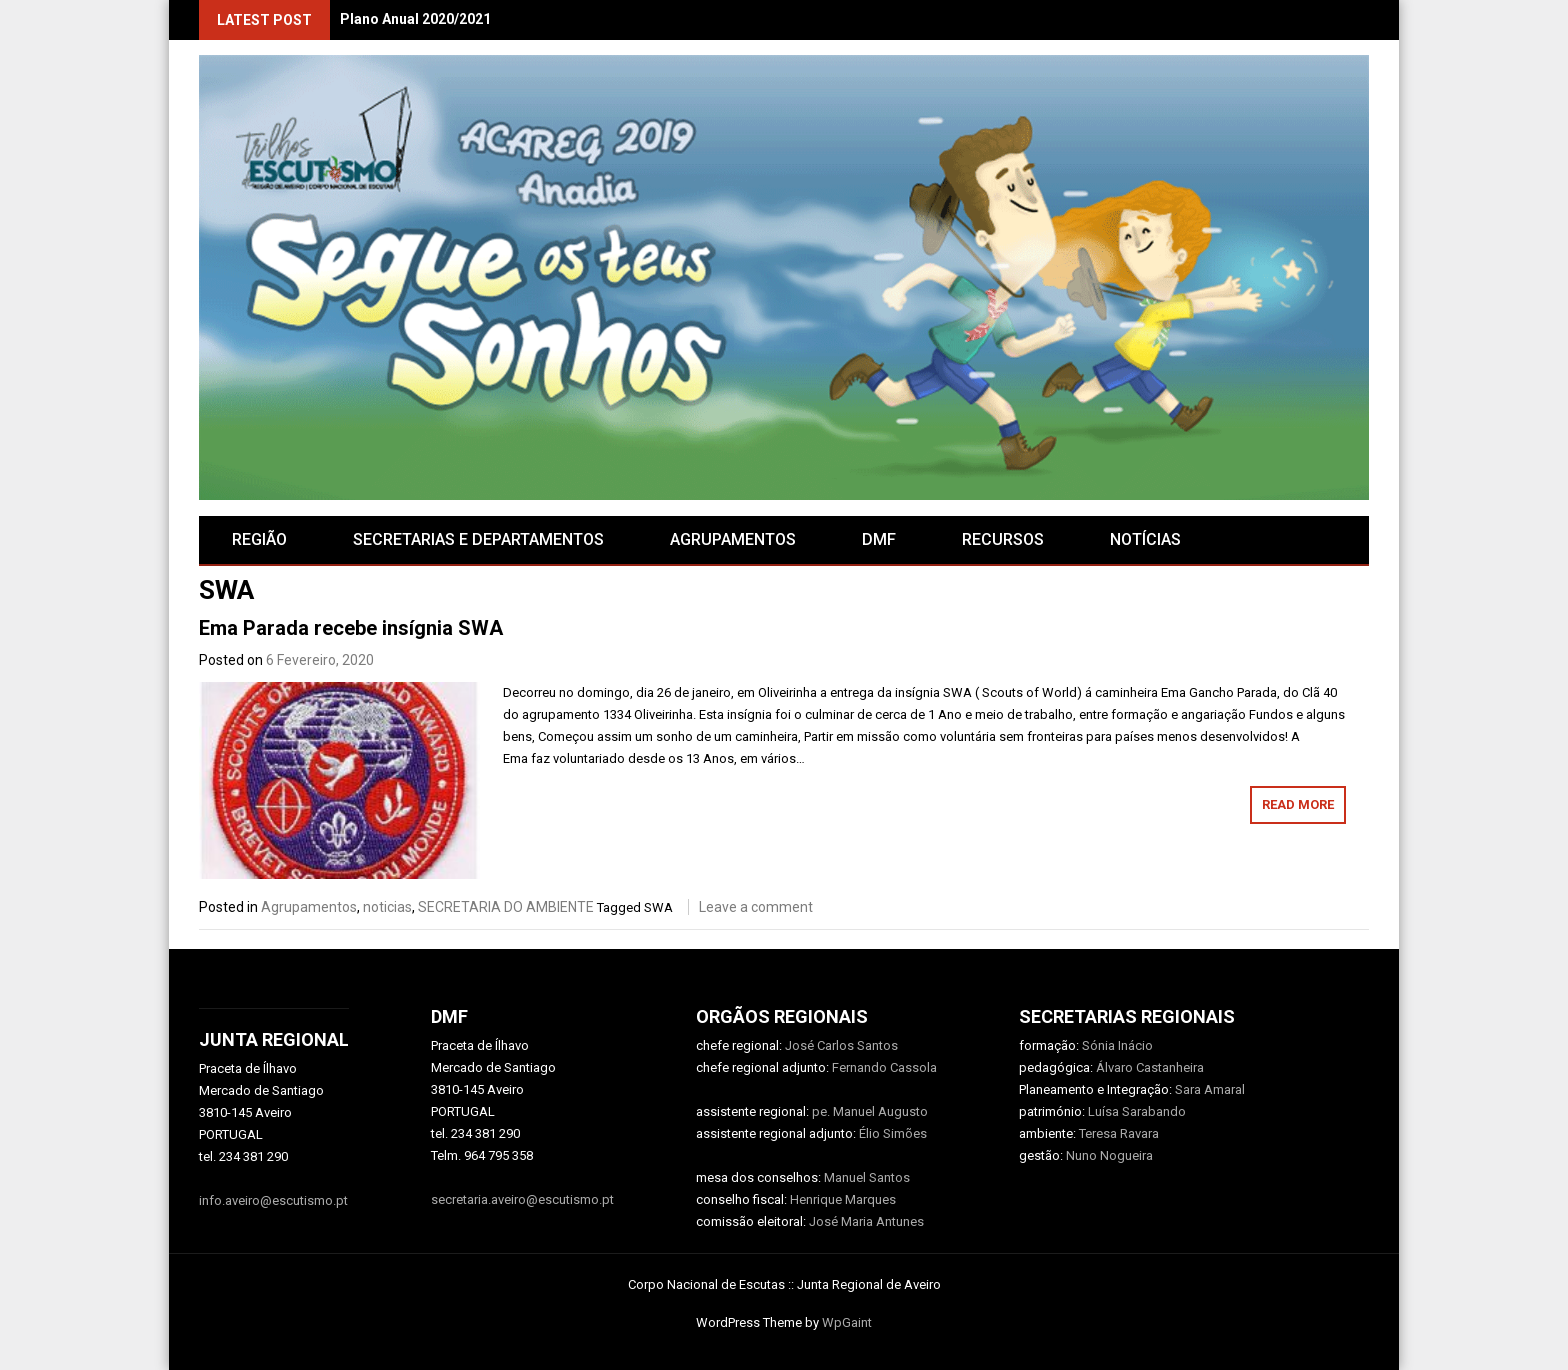  I want to click on pe. Manuel Augusto, so click(870, 1111).